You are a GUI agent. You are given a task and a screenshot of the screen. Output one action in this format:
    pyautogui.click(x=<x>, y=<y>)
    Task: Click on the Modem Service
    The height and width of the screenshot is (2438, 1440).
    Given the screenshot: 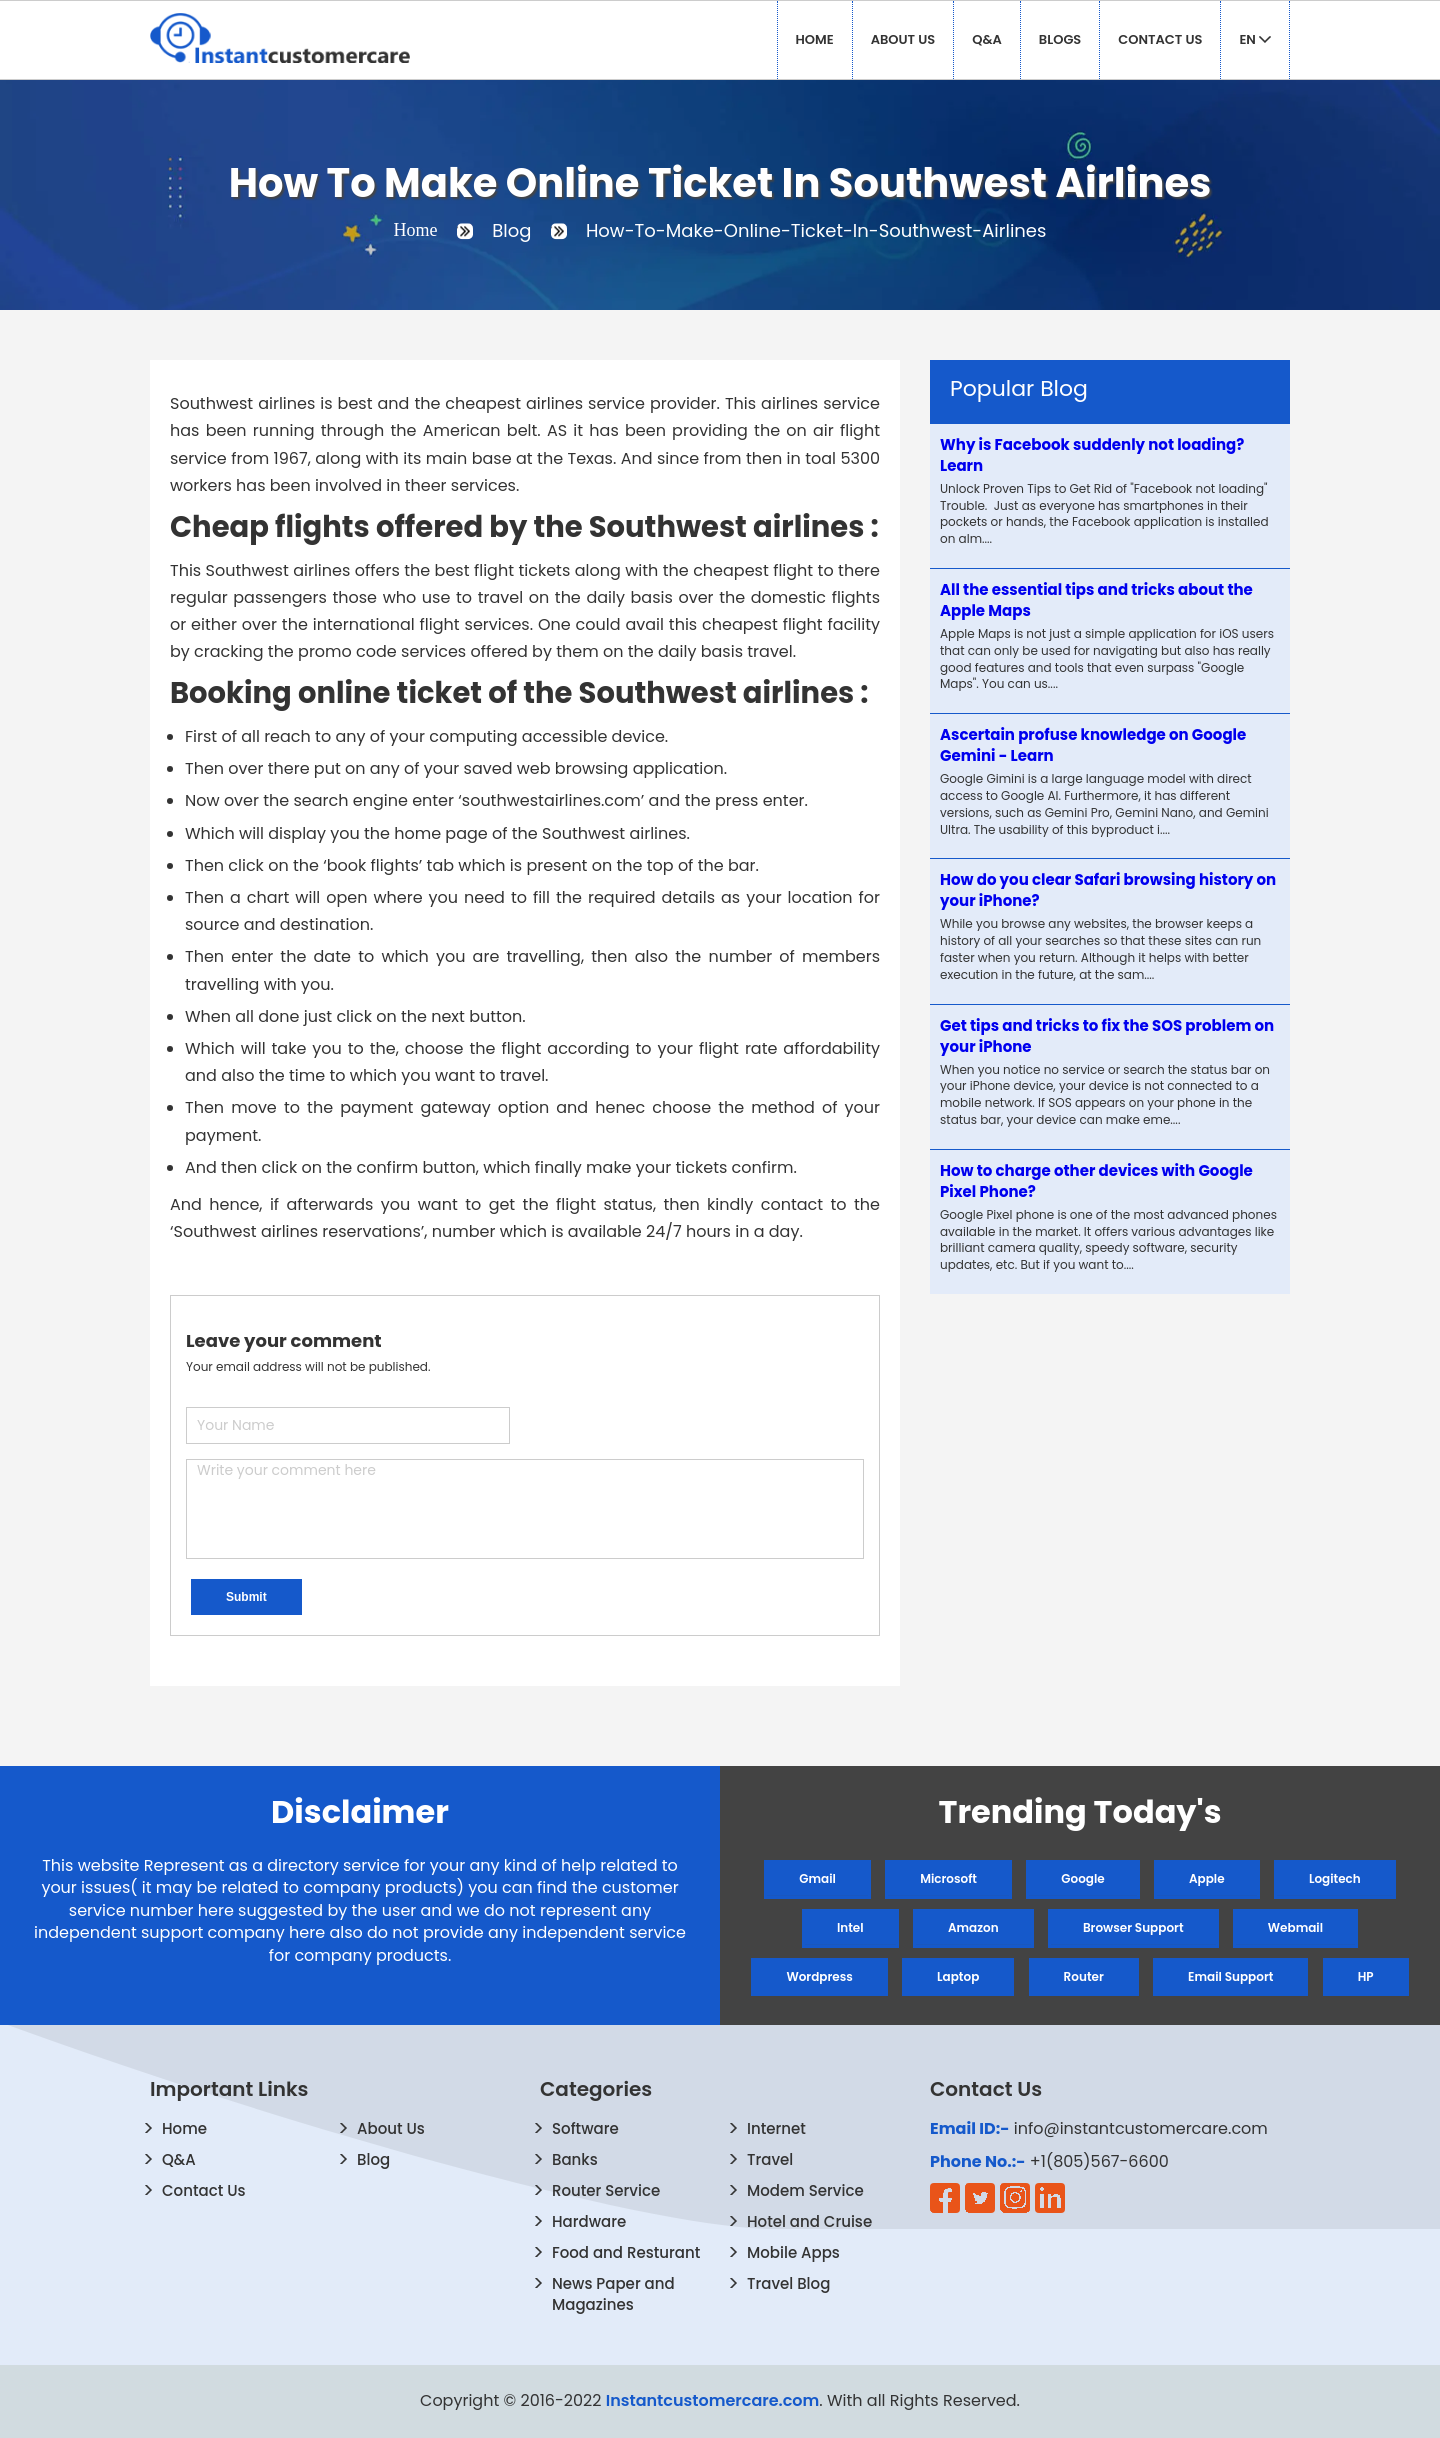 What is the action you would take?
    pyautogui.click(x=805, y=2190)
    